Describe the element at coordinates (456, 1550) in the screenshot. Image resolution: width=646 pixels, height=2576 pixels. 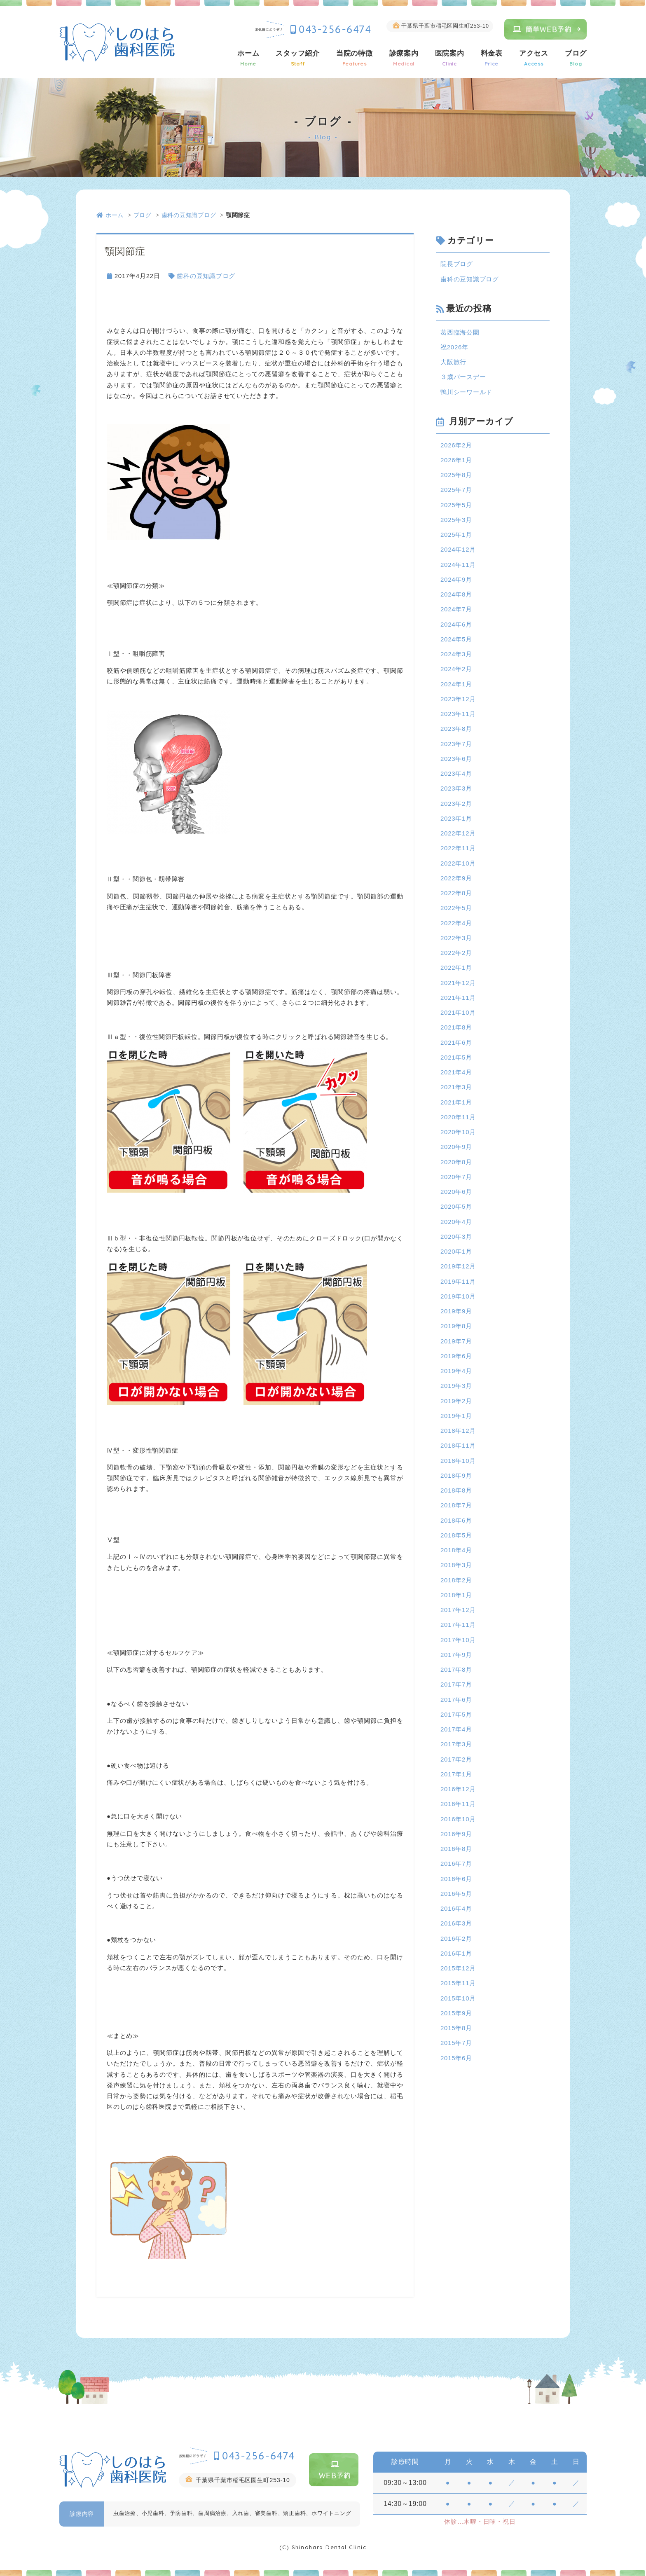
I see `2018年4月` at that location.